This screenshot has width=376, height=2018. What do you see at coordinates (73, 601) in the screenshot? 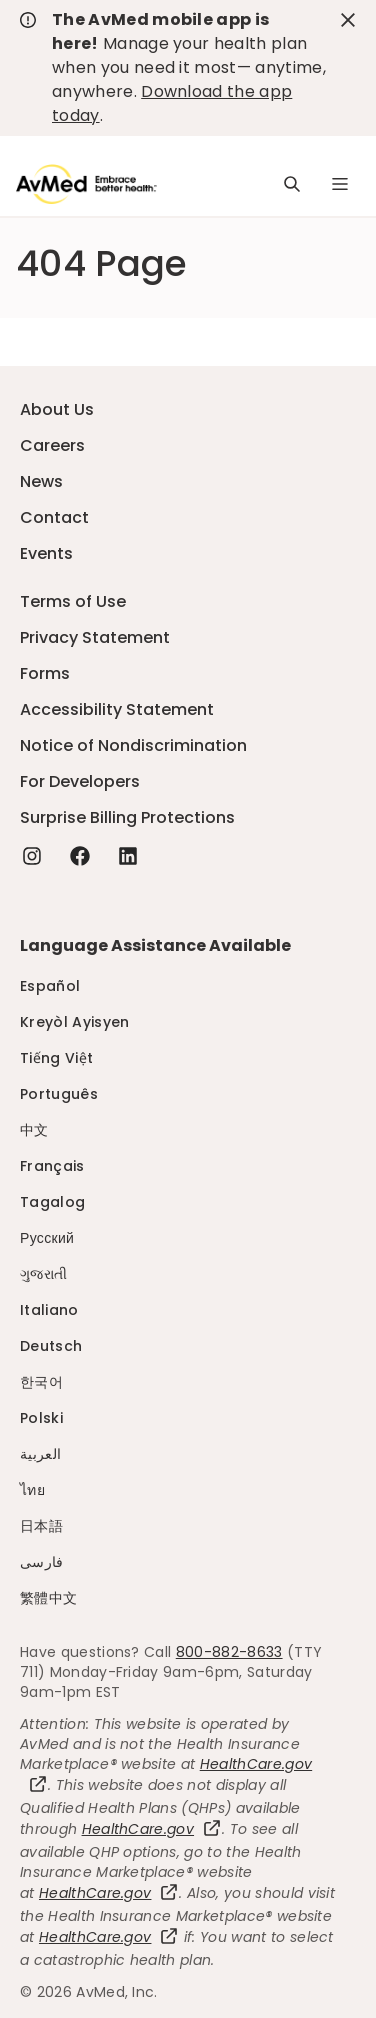
I see `Terms of Use` at bounding box center [73, 601].